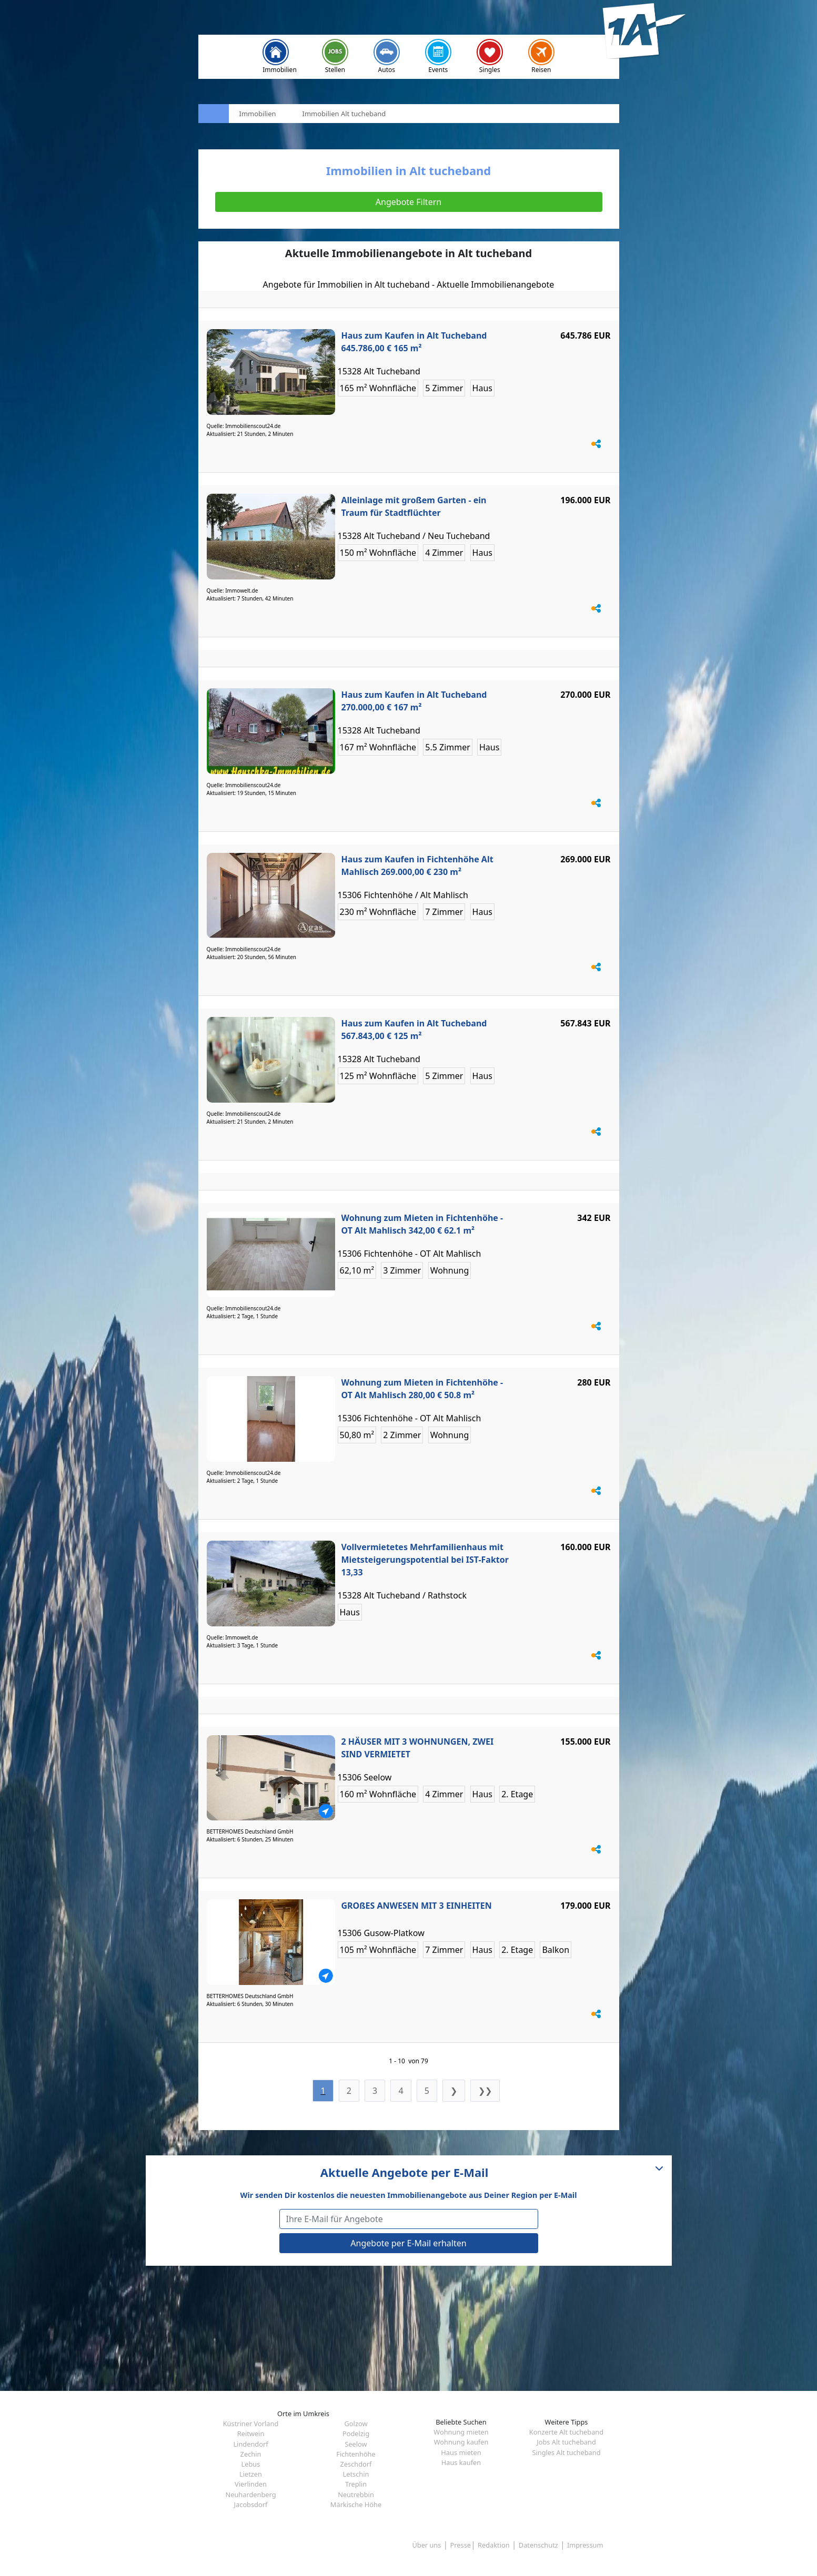  I want to click on Golzow, so click(356, 2423).